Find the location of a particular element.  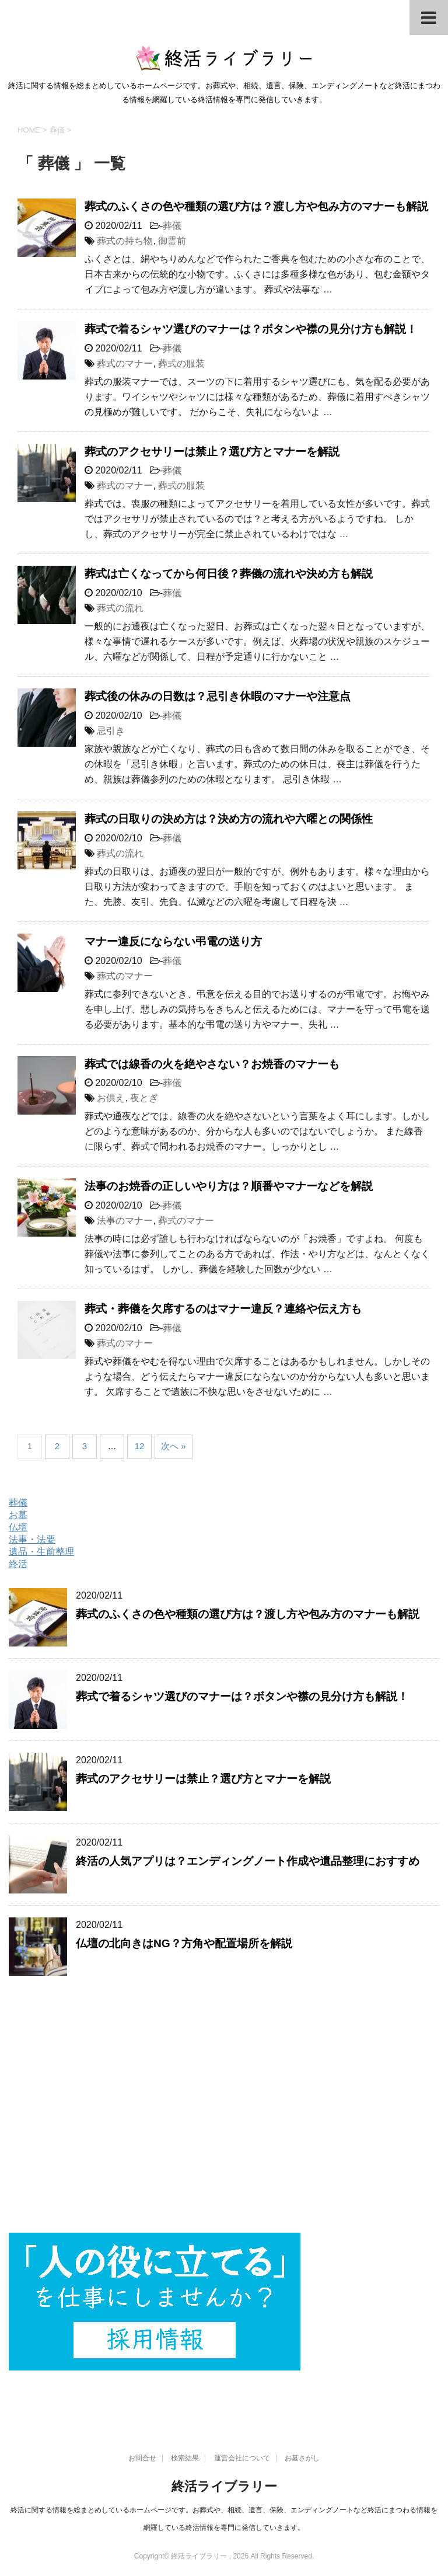

葬式後の休みの日数は？忌引き休暇のマナーや注意点 is located at coordinates (218, 696).